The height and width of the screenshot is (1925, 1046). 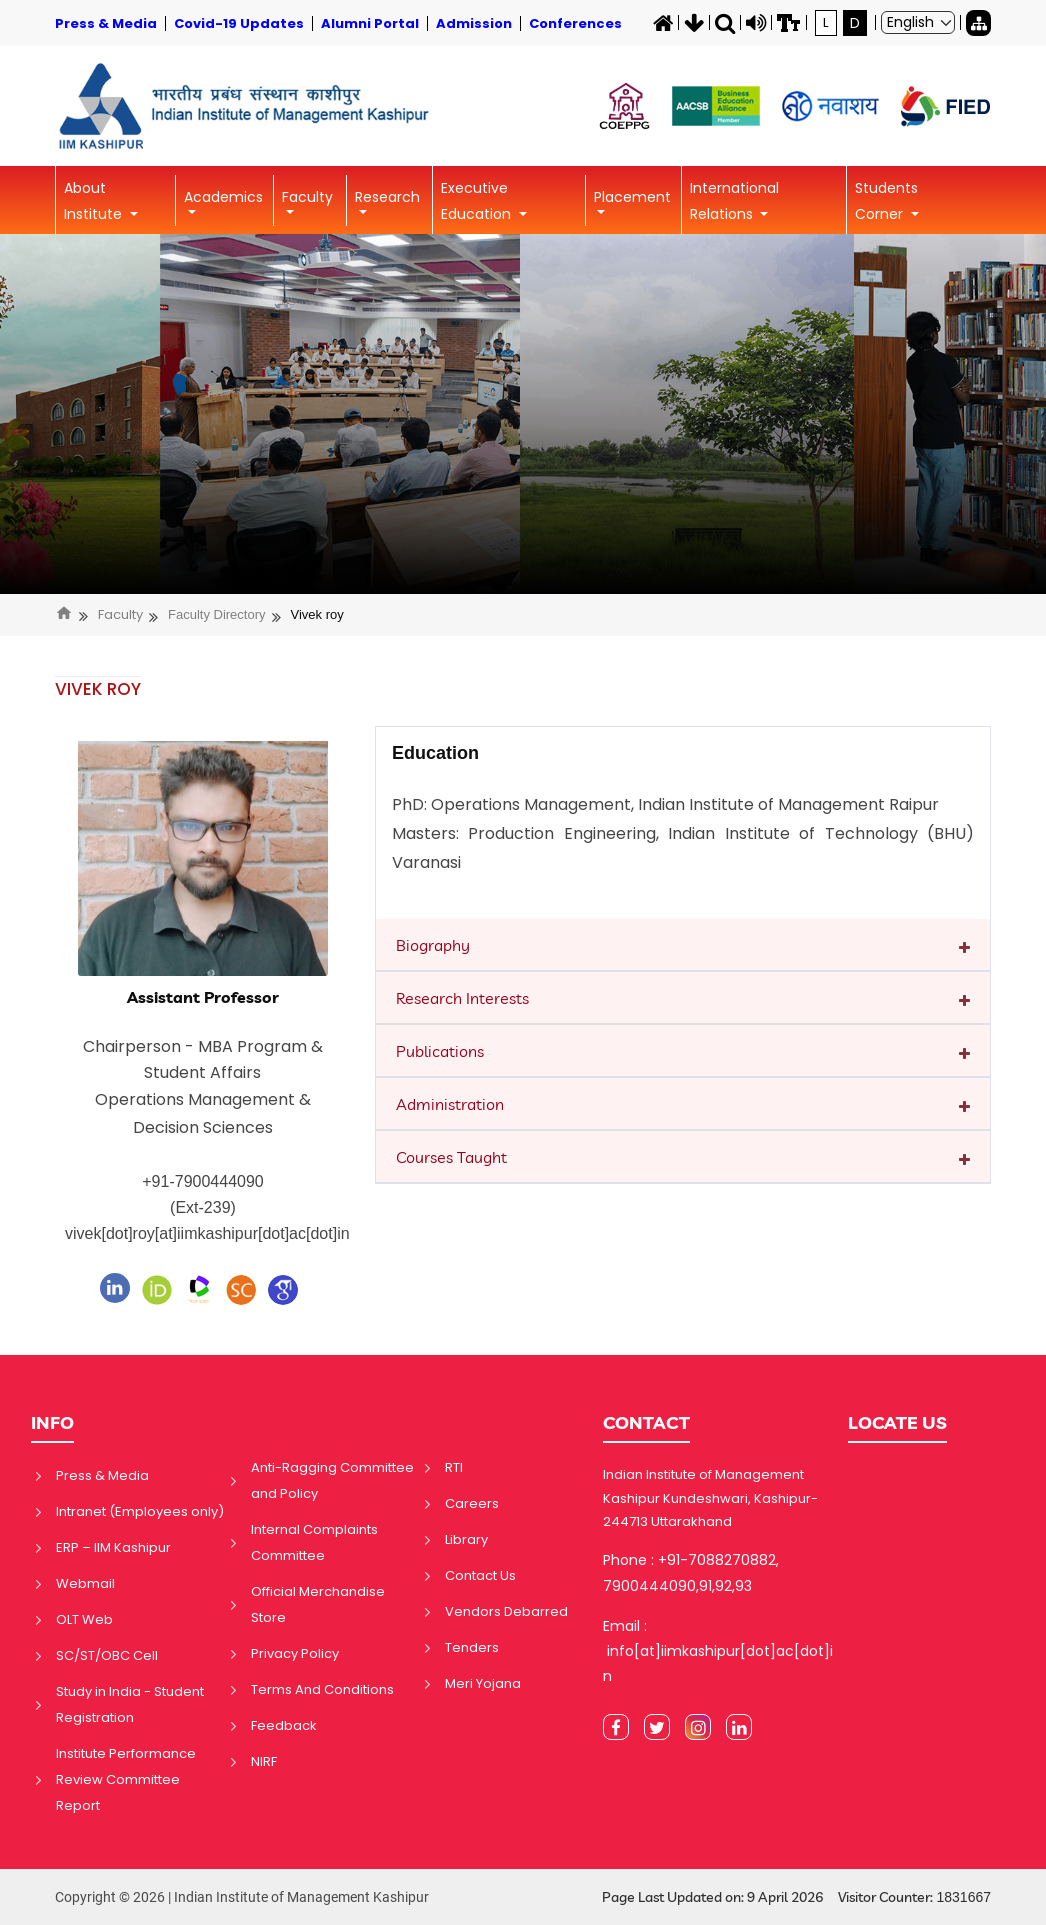 What do you see at coordinates (223, 197) in the screenshot?
I see `Academics` at bounding box center [223, 197].